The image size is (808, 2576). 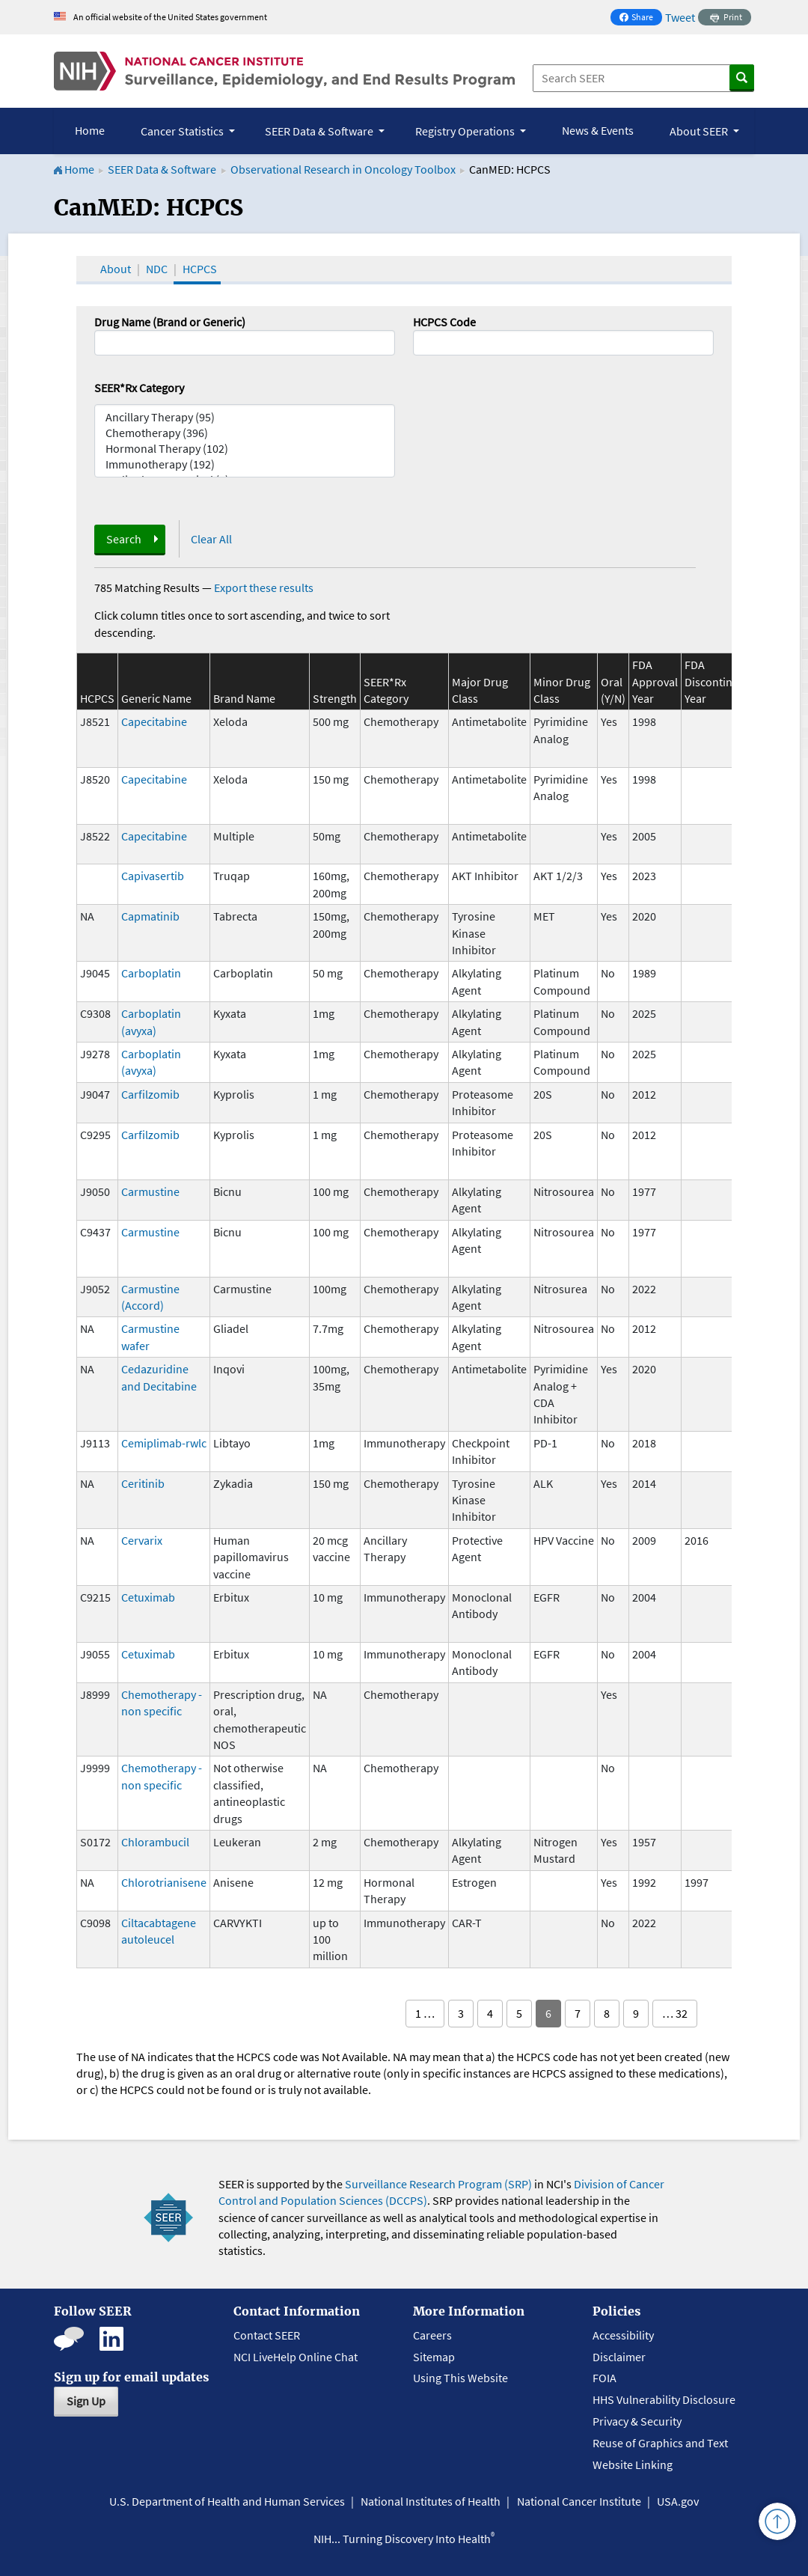 What do you see at coordinates (123, 538) in the screenshot?
I see `Search` at bounding box center [123, 538].